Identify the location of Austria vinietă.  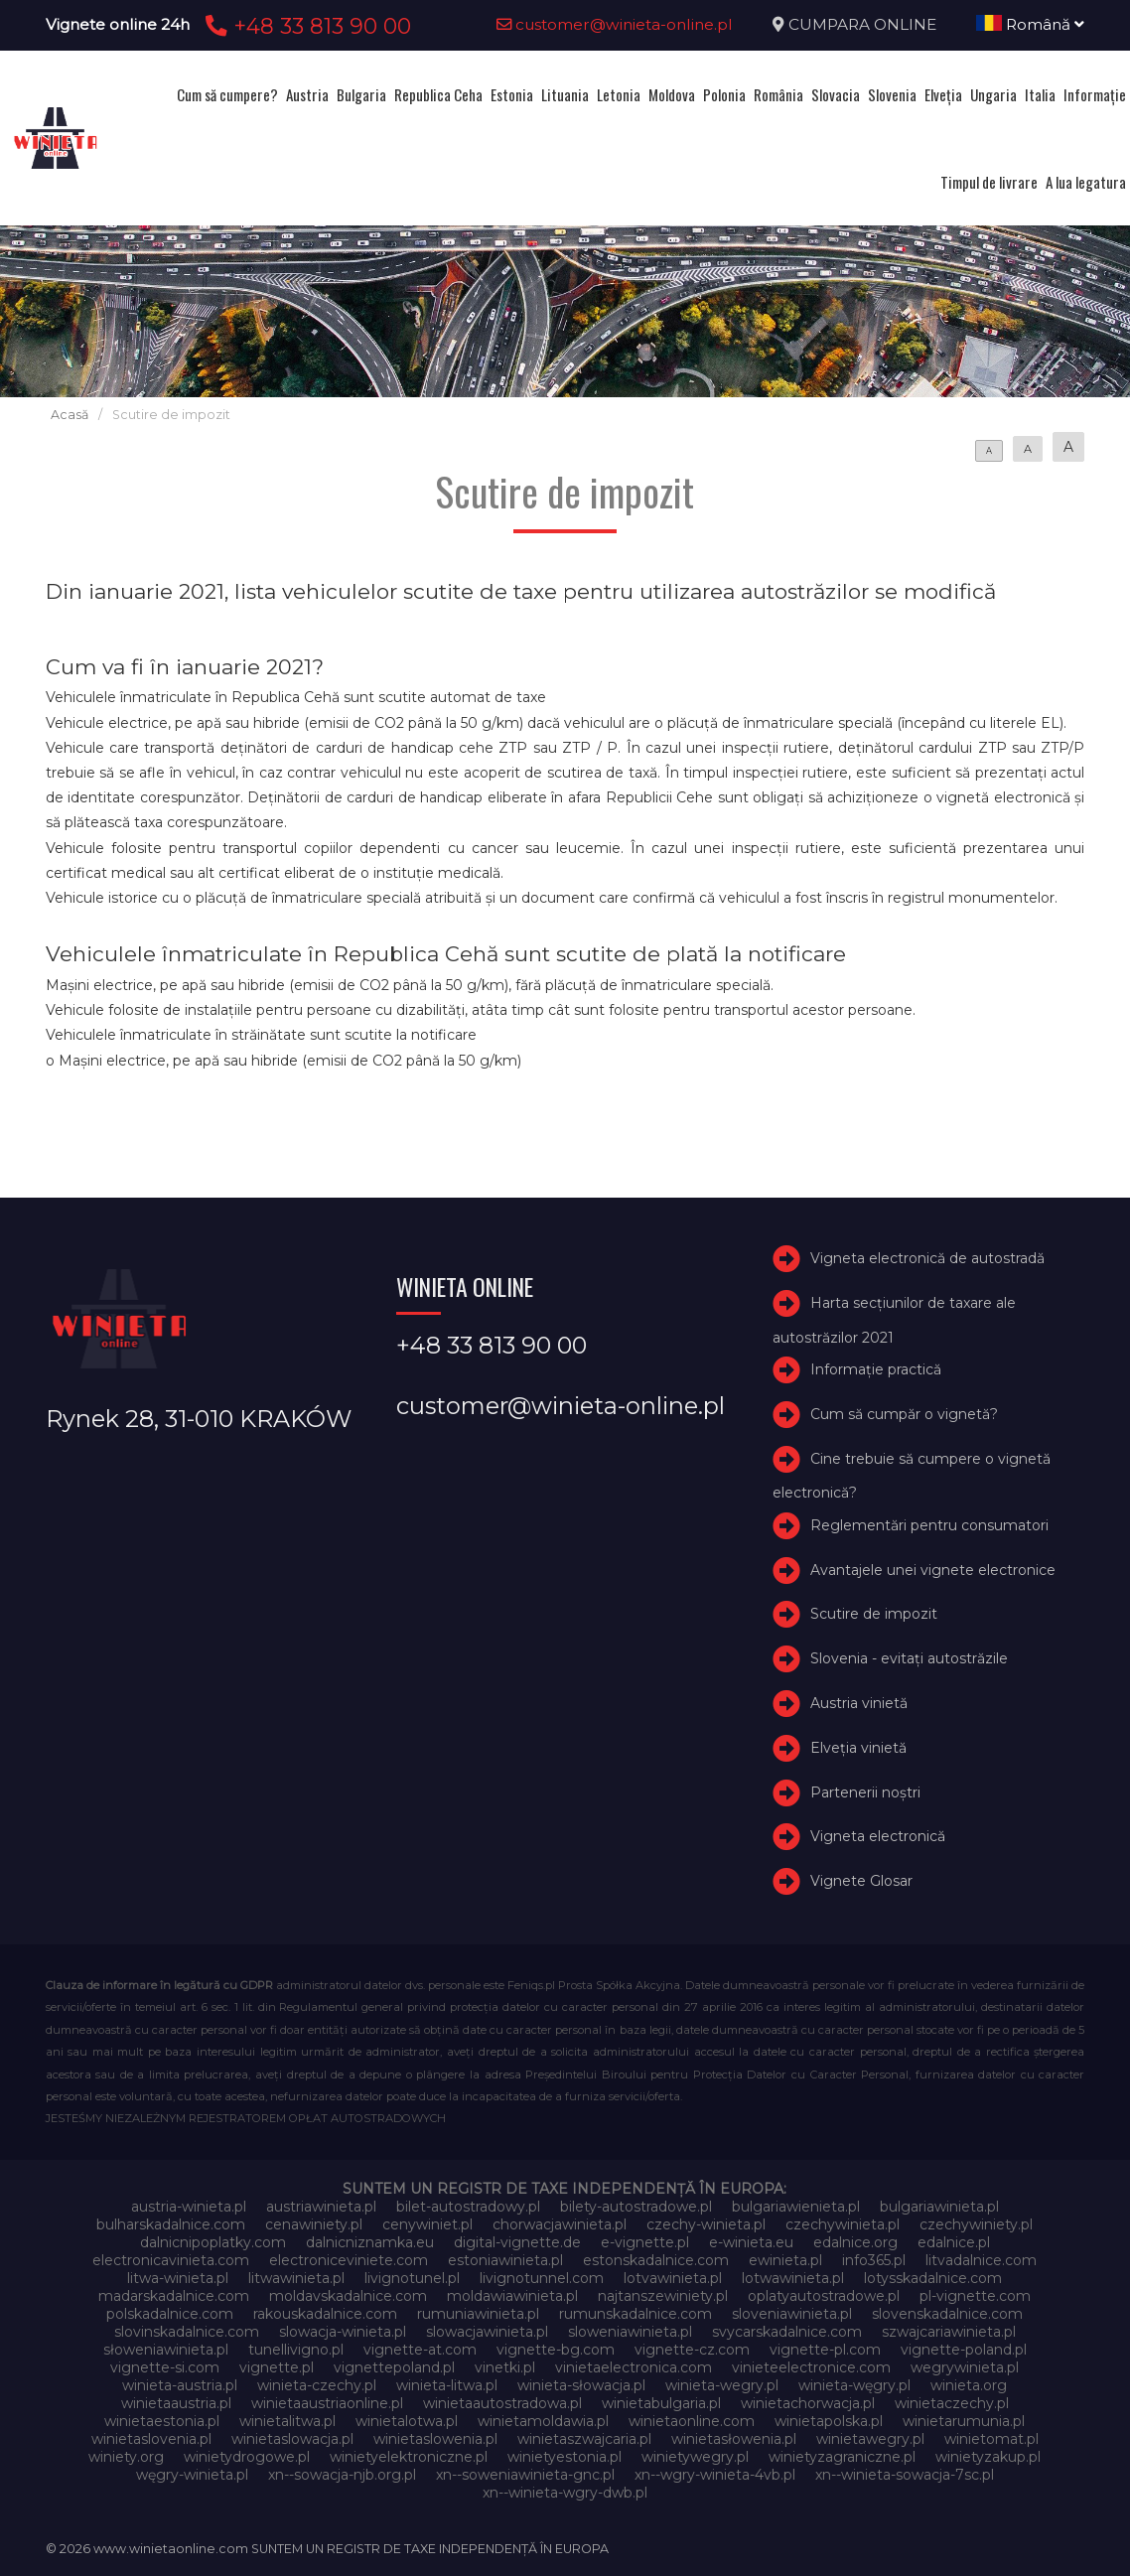
(859, 1703).